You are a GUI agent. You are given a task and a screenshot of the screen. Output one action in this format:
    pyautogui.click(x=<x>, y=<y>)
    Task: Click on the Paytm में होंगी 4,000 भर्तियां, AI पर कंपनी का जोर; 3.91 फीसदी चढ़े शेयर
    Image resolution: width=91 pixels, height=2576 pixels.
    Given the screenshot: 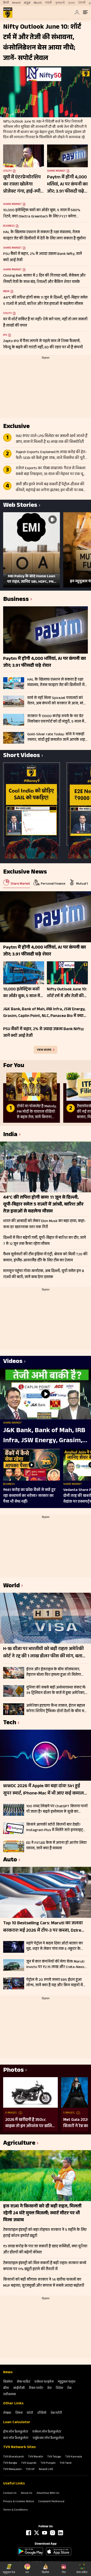 What is the action you would take?
    pyautogui.click(x=67, y=184)
    